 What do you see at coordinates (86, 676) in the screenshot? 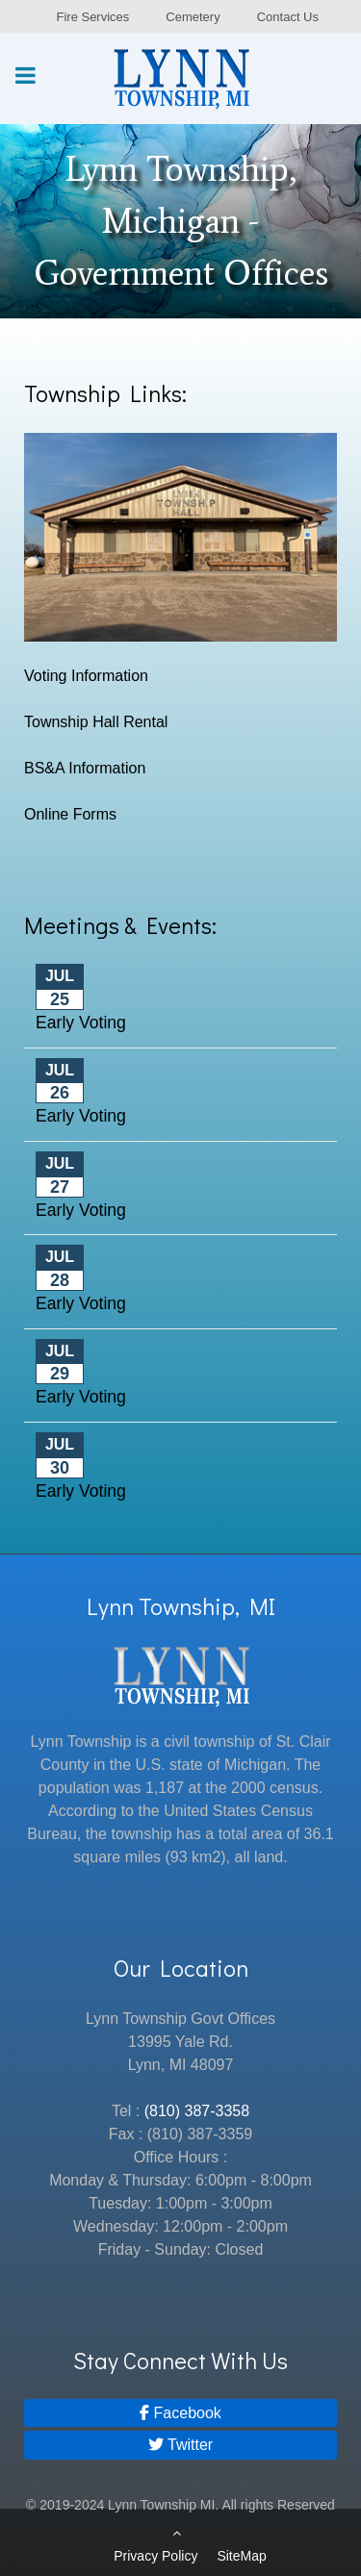
I see `Voting Information` at bounding box center [86, 676].